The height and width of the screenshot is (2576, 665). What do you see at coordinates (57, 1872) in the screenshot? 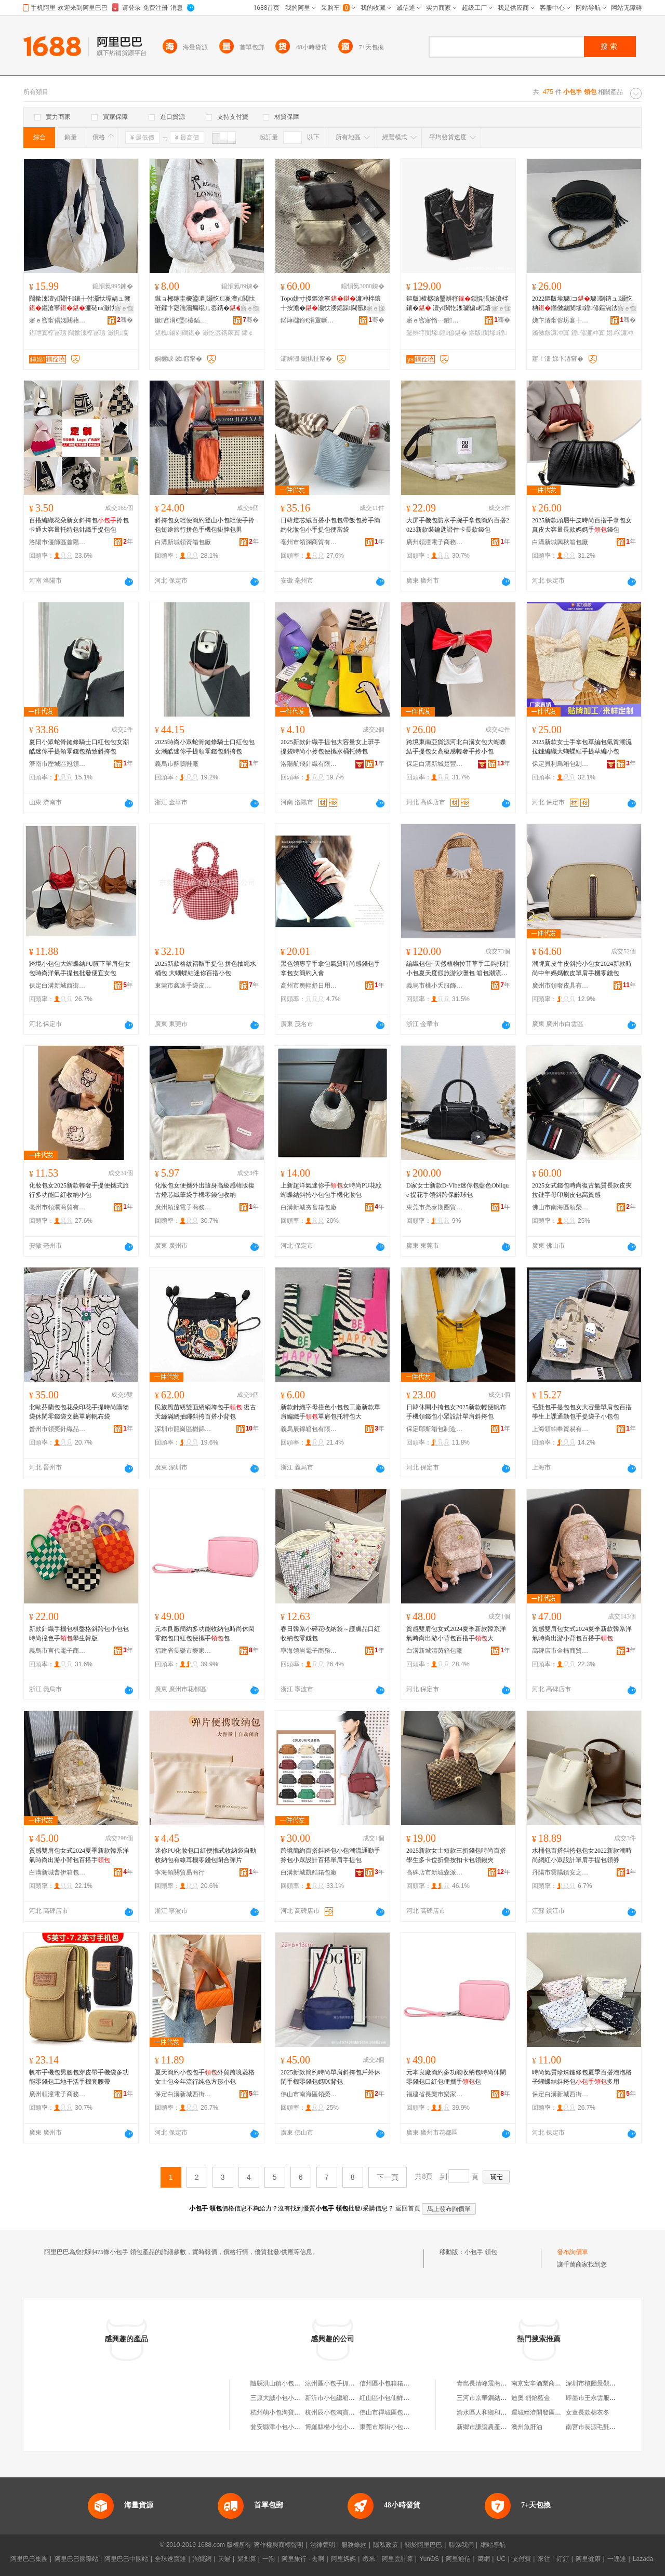
I see `白溝新城曹伊箱包制造廠` at bounding box center [57, 1872].